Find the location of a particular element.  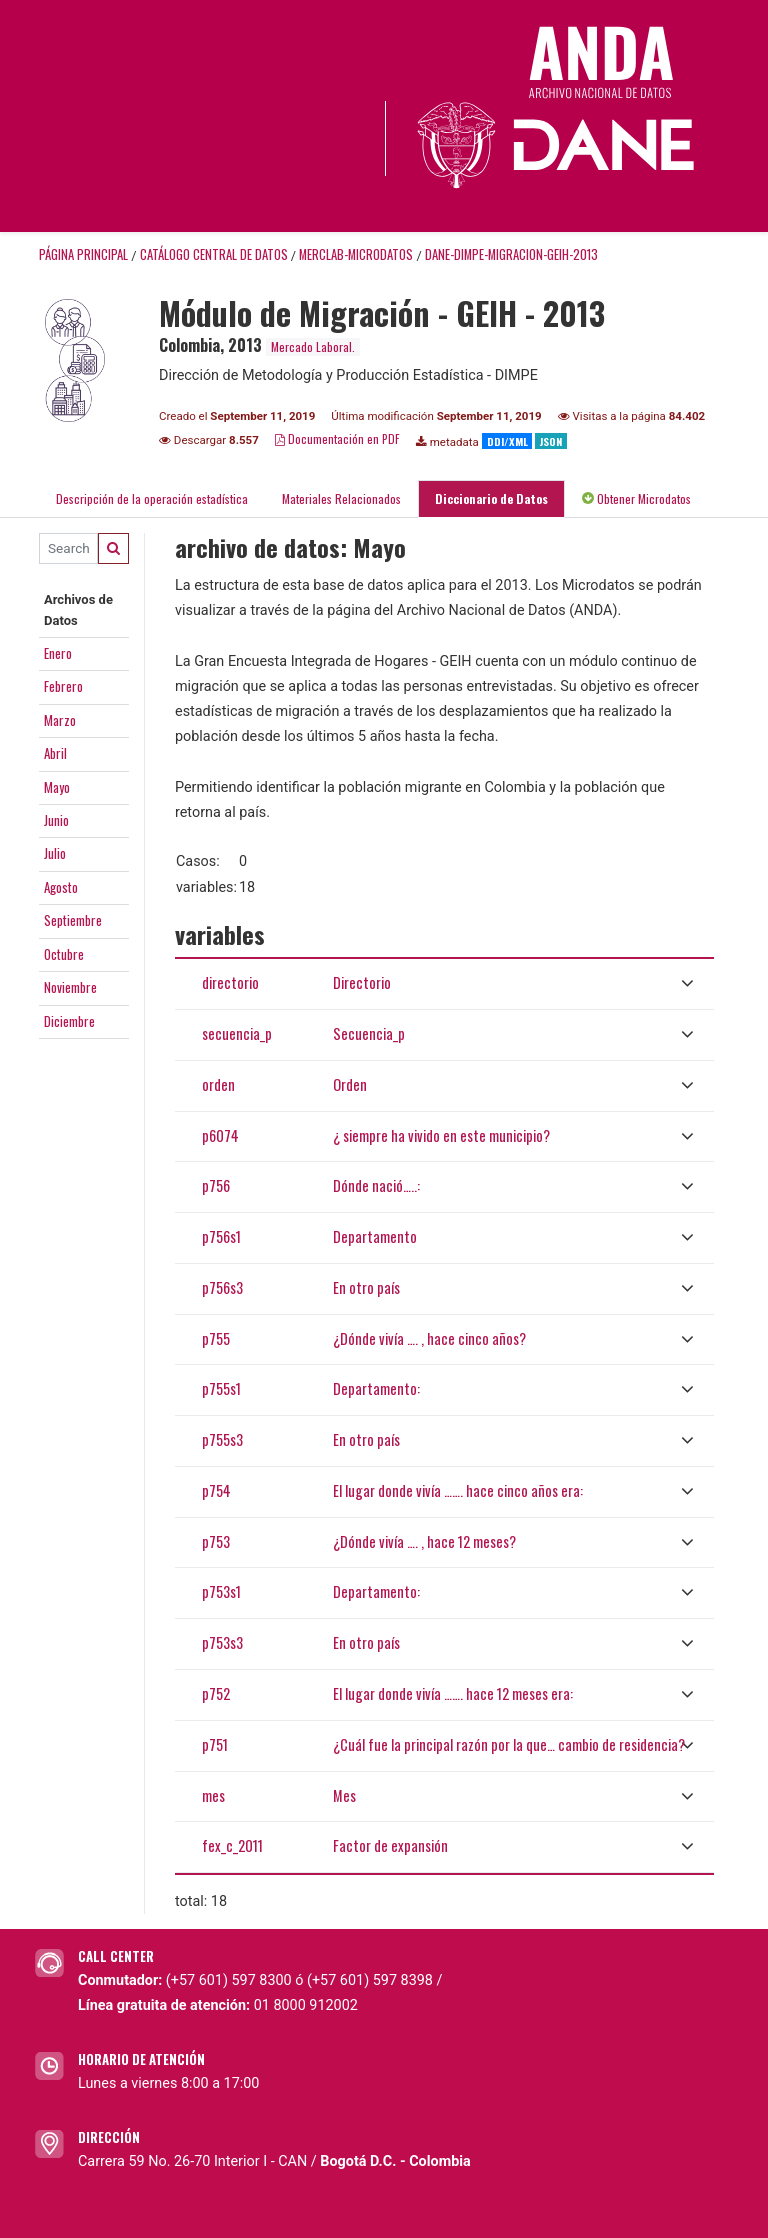

Descripción de la operación estadística [tab] is located at coordinates (152, 498).